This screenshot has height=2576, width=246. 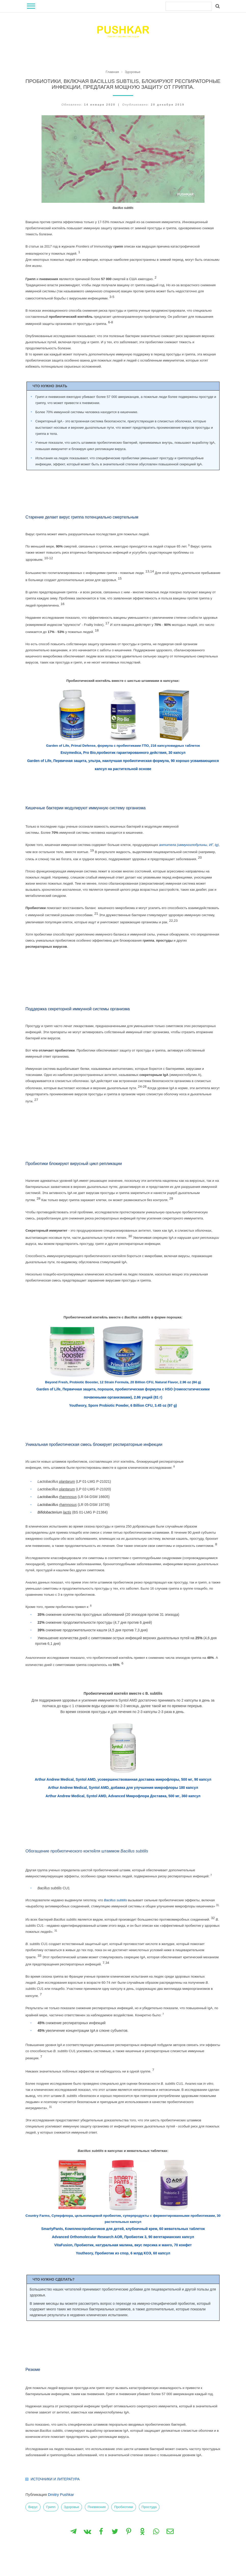 I want to click on антитела (иммуноглобулины, ИГ, ), so click(x=189, y=845).